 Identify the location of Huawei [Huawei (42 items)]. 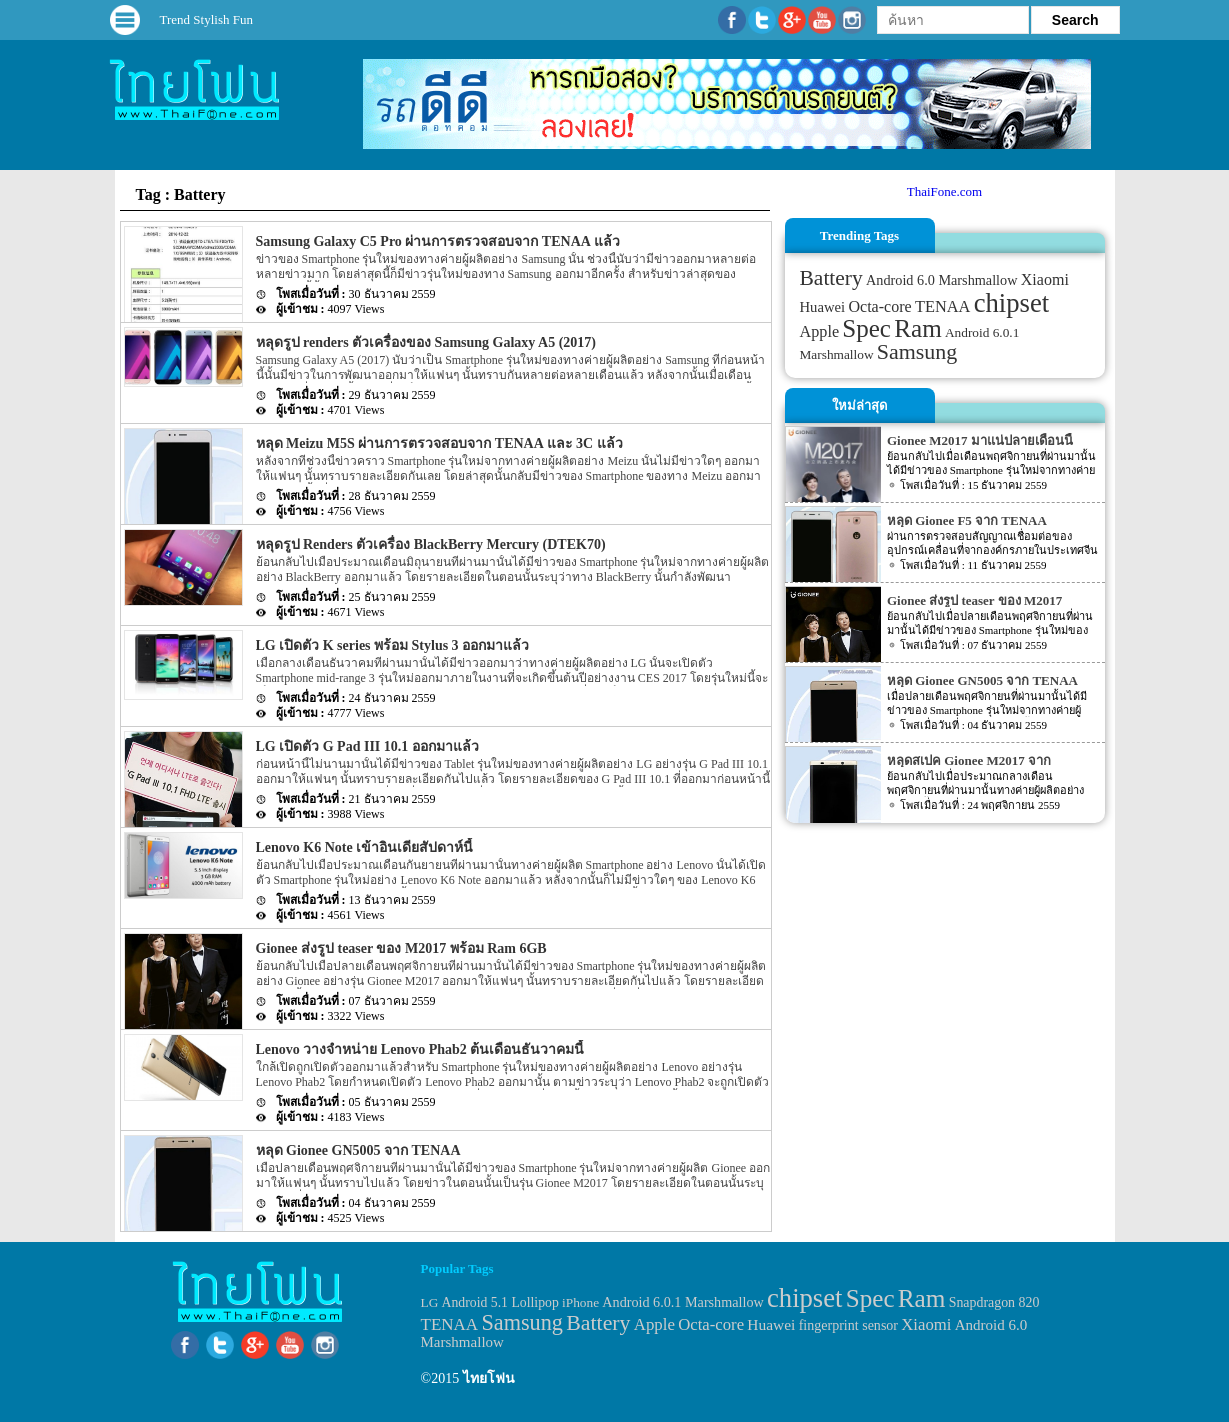
(823, 307).